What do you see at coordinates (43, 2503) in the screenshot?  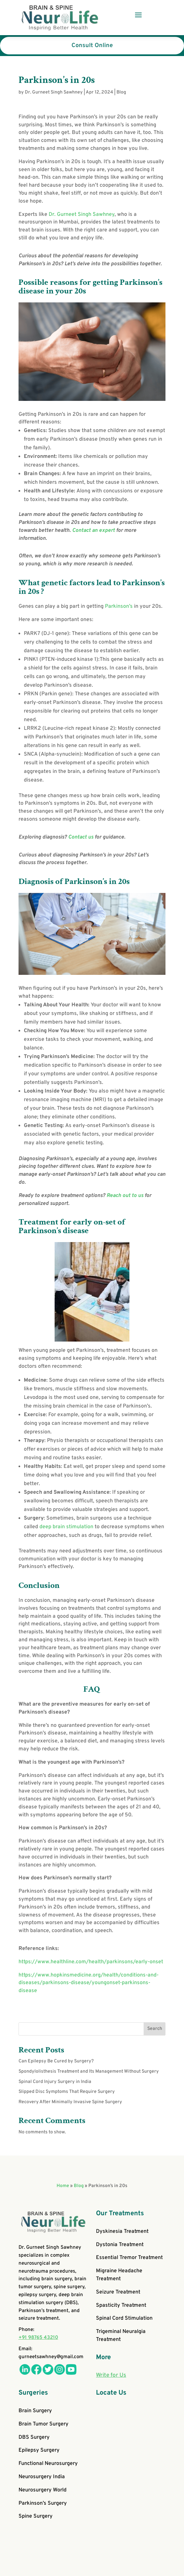 I see `Parkinson’s Surgery` at bounding box center [43, 2503].